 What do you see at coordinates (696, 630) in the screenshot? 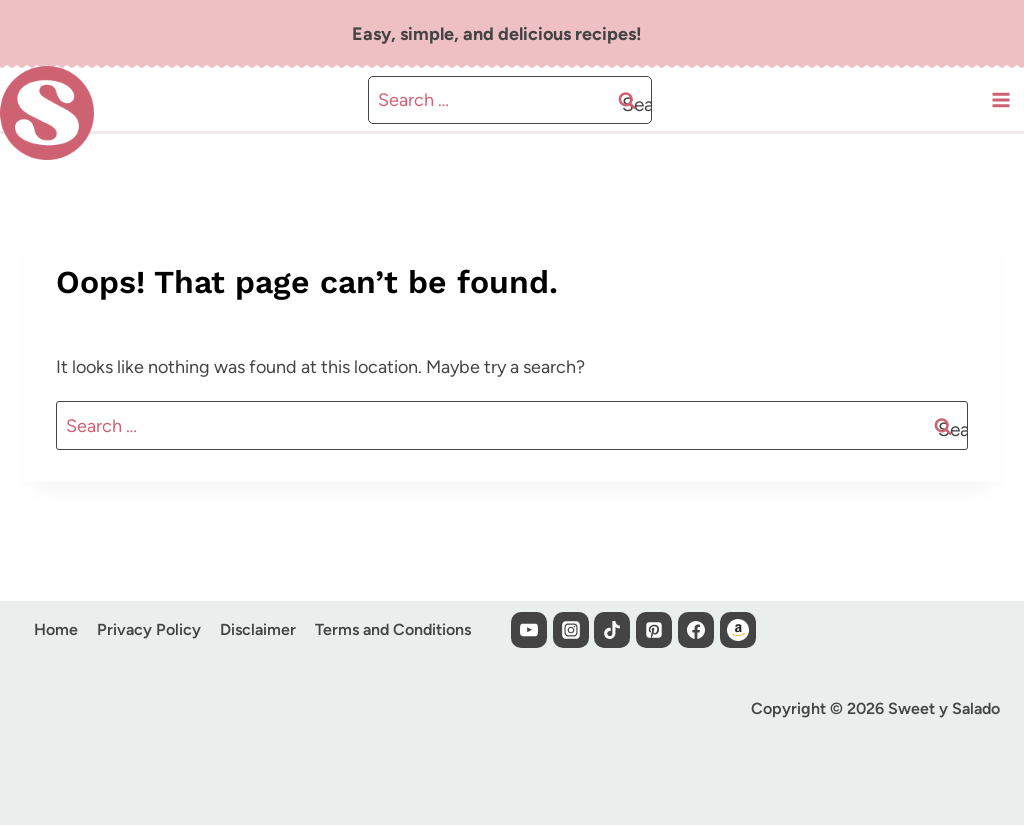
I see `[Facebook]` at bounding box center [696, 630].